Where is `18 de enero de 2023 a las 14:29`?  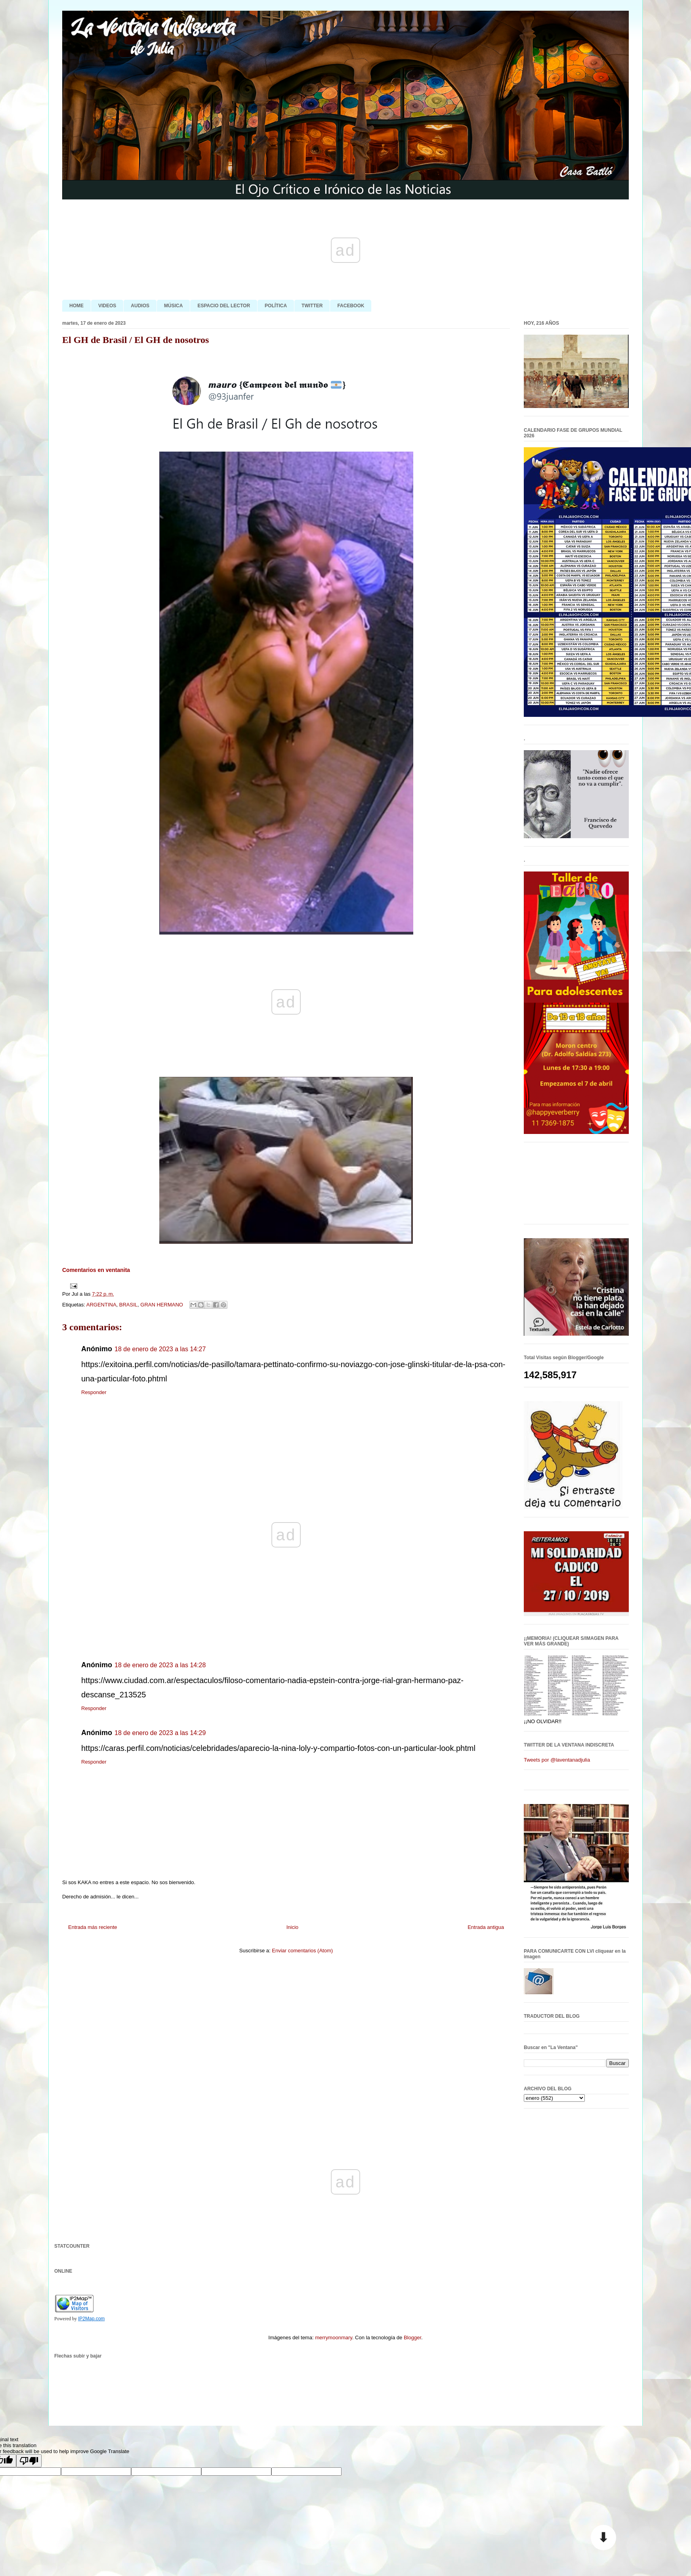
18 de enero de 2023 a las 14:29 is located at coordinates (160, 1732).